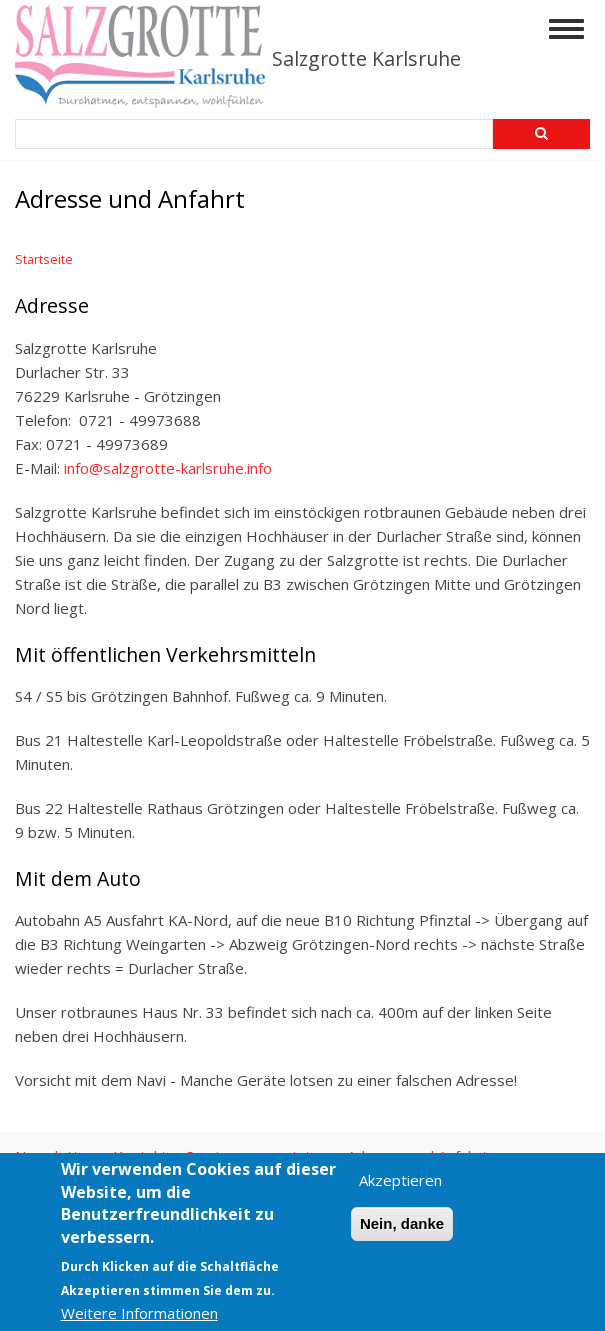  Describe the element at coordinates (366, 58) in the screenshot. I see `Salzgrotte Karlsruhe` at that location.